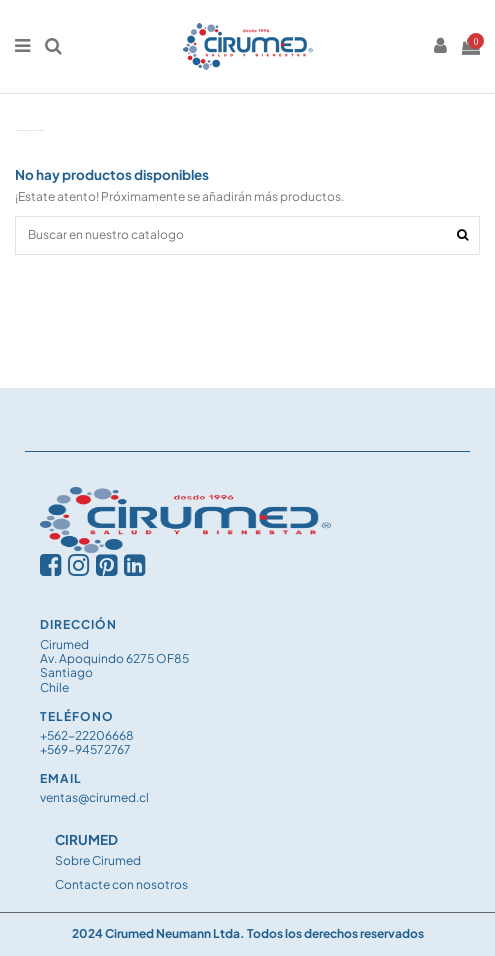  What do you see at coordinates (85, 749) in the screenshot?
I see `+569-94572767` at bounding box center [85, 749].